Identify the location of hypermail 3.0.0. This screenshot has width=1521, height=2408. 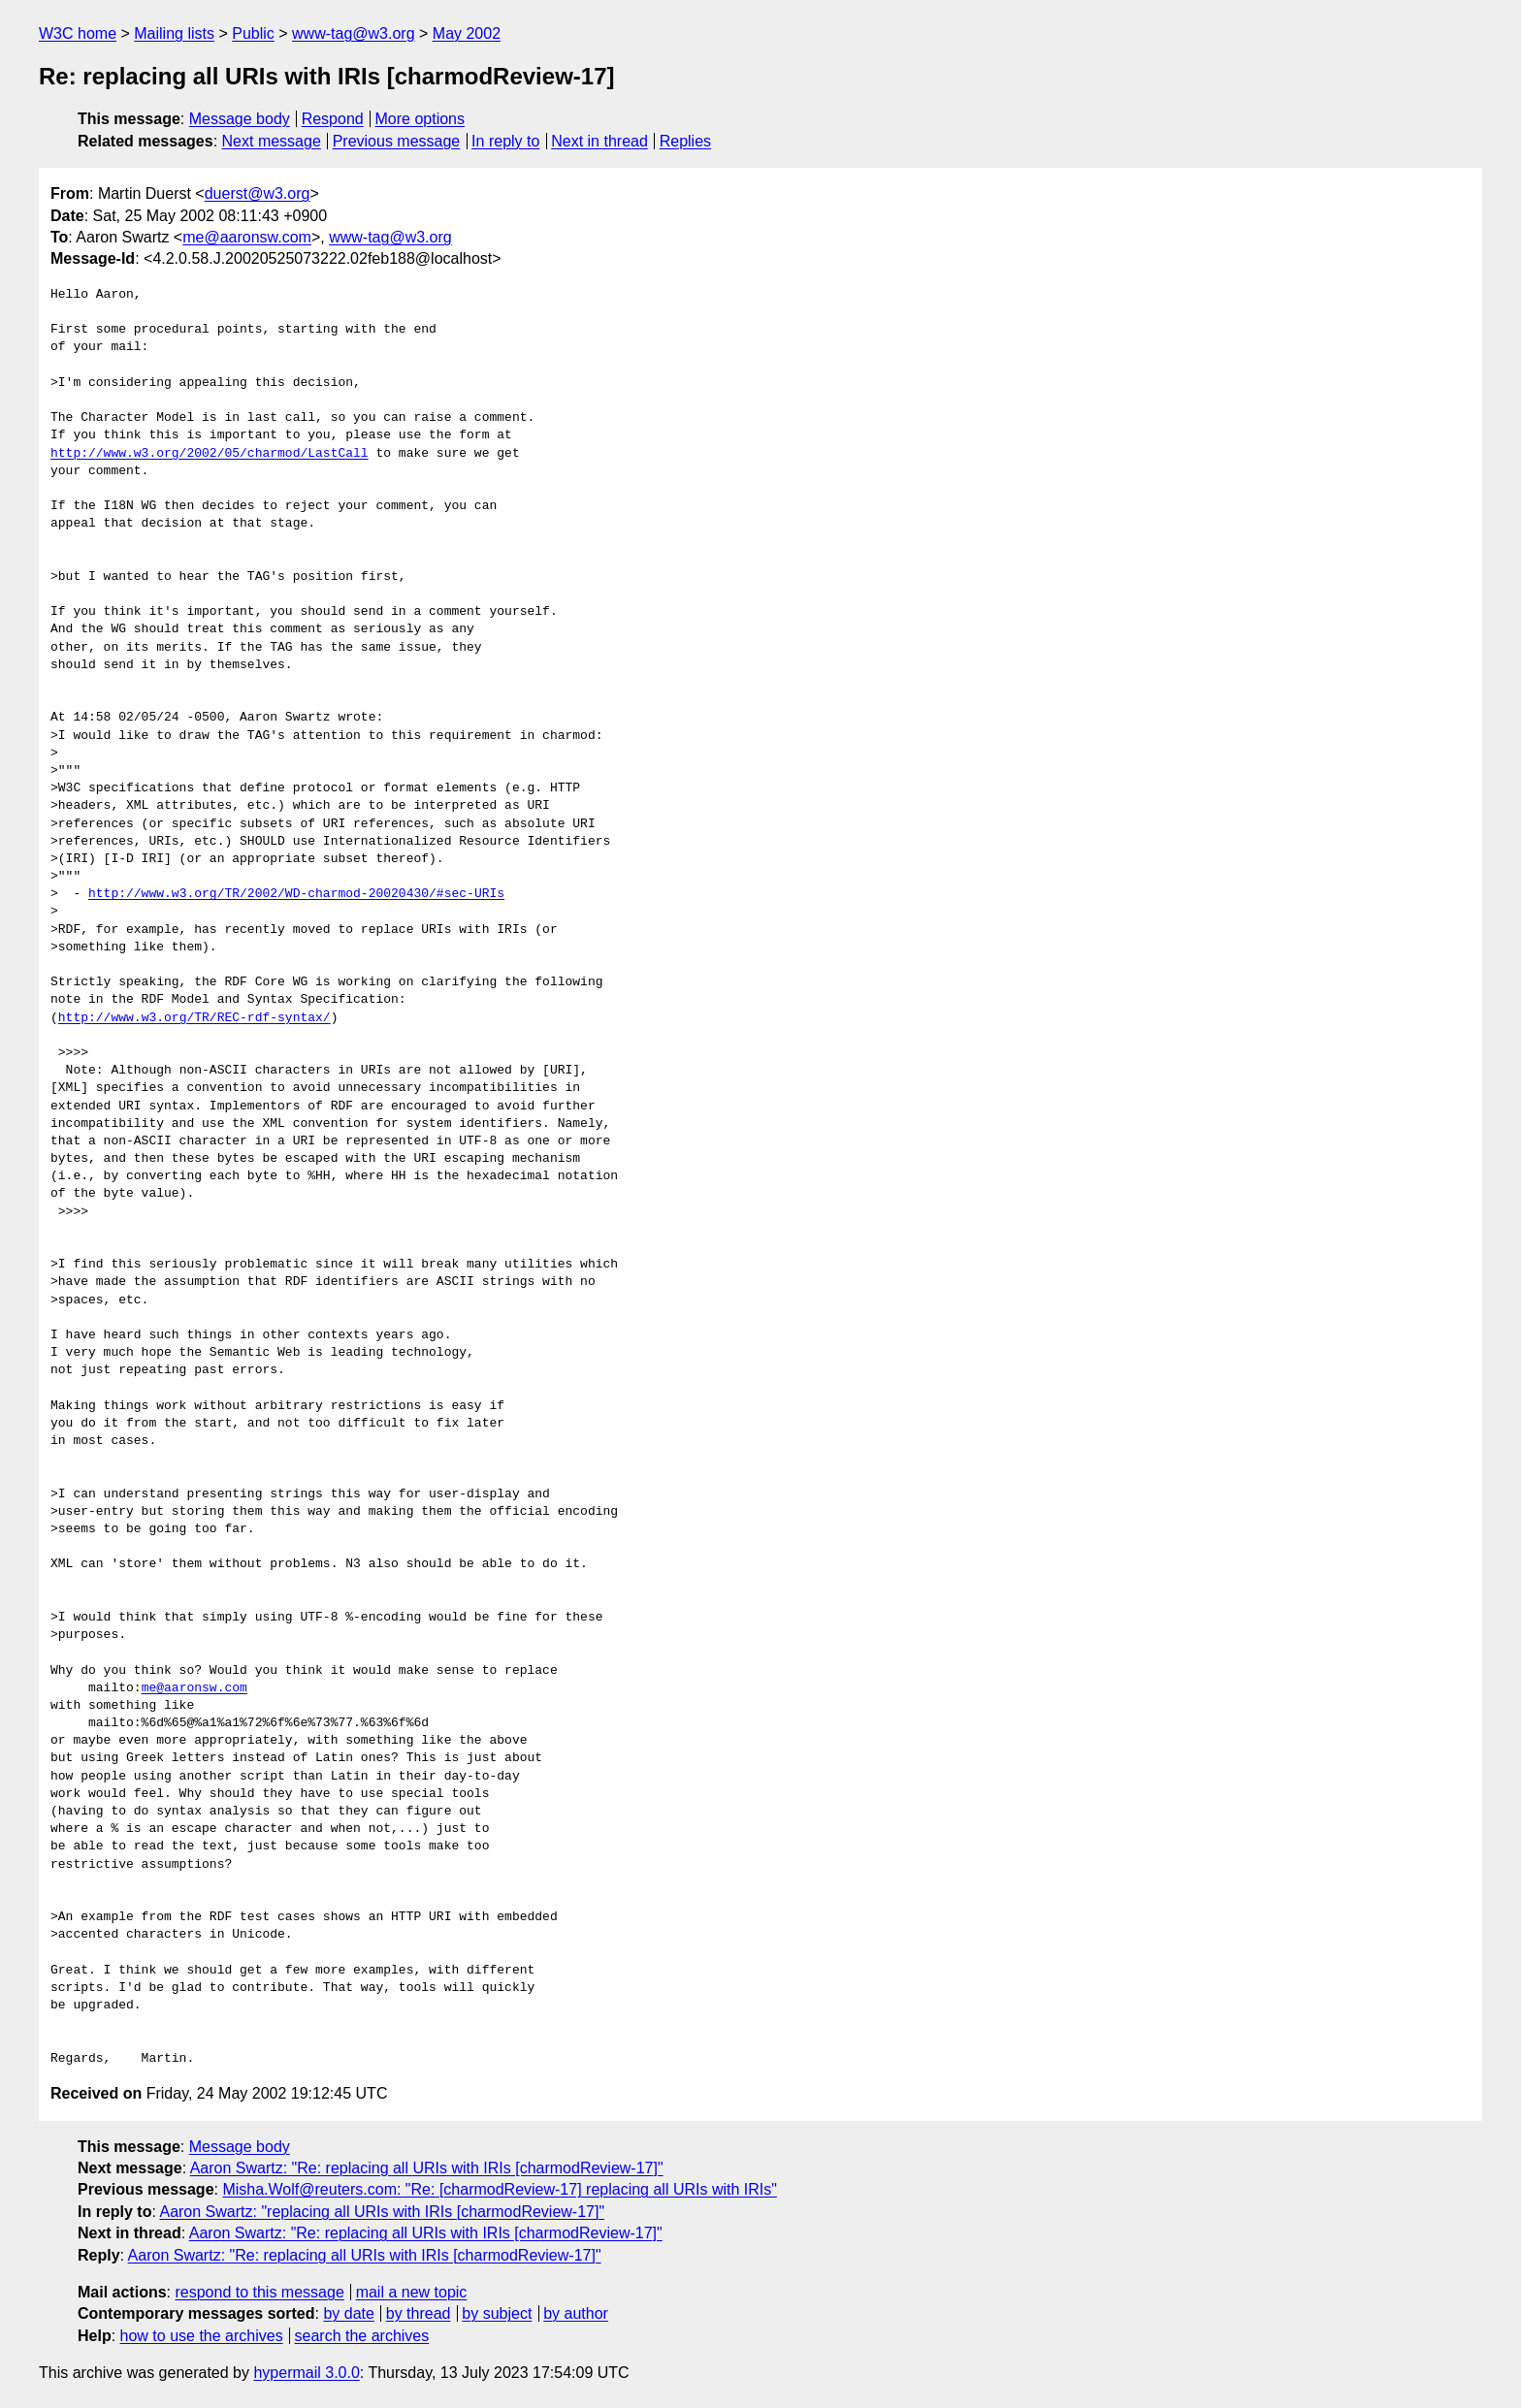
(306, 2372).